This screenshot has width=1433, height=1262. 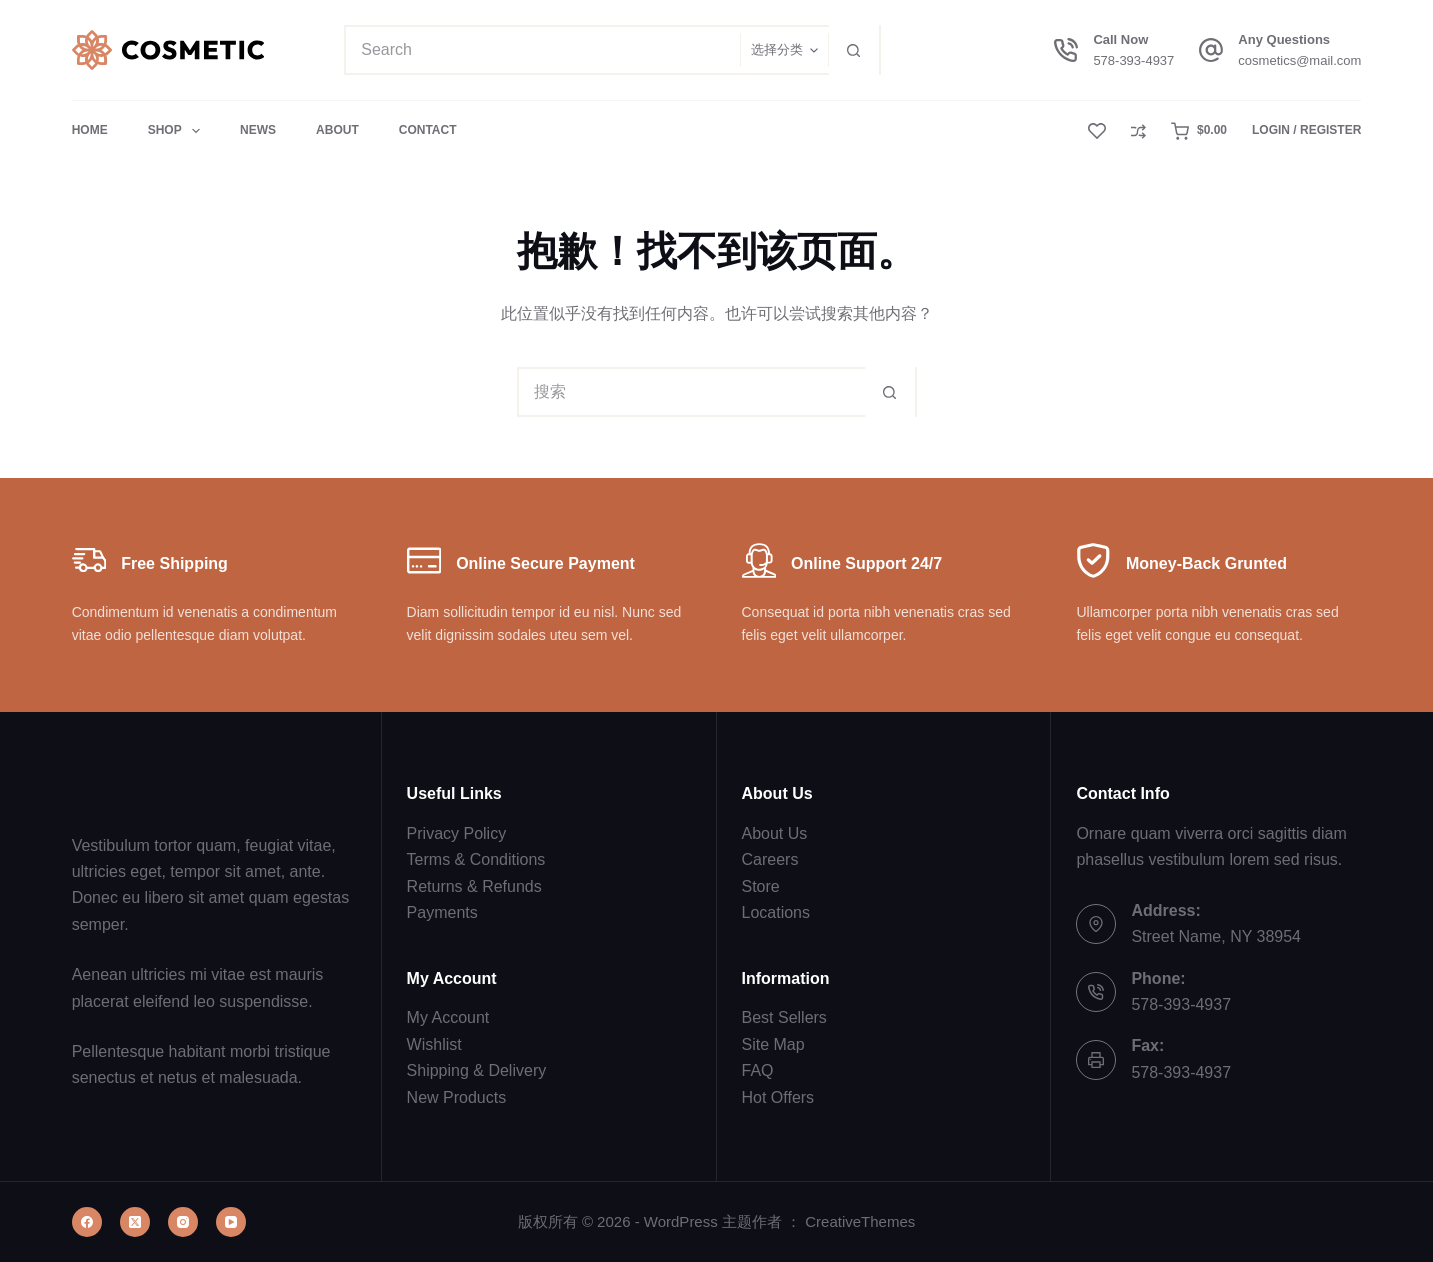 I want to click on Site Map, so click(x=773, y=1044).